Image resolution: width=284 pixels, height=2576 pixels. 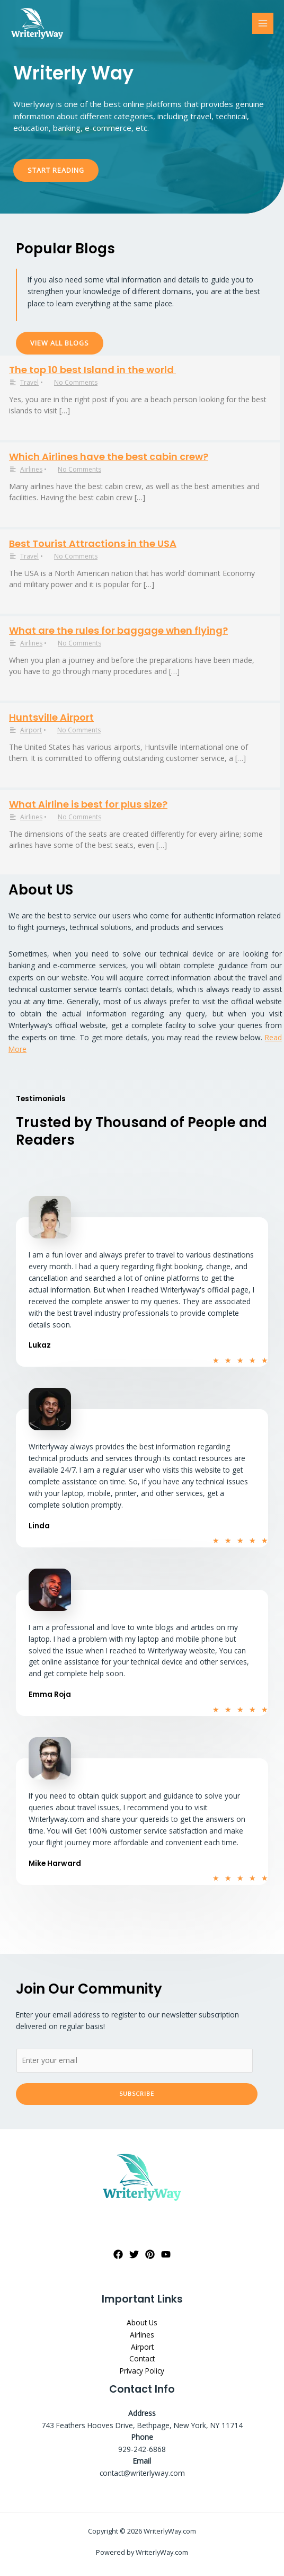 I want to click on Subscribe, so click(x=136, y=2093).